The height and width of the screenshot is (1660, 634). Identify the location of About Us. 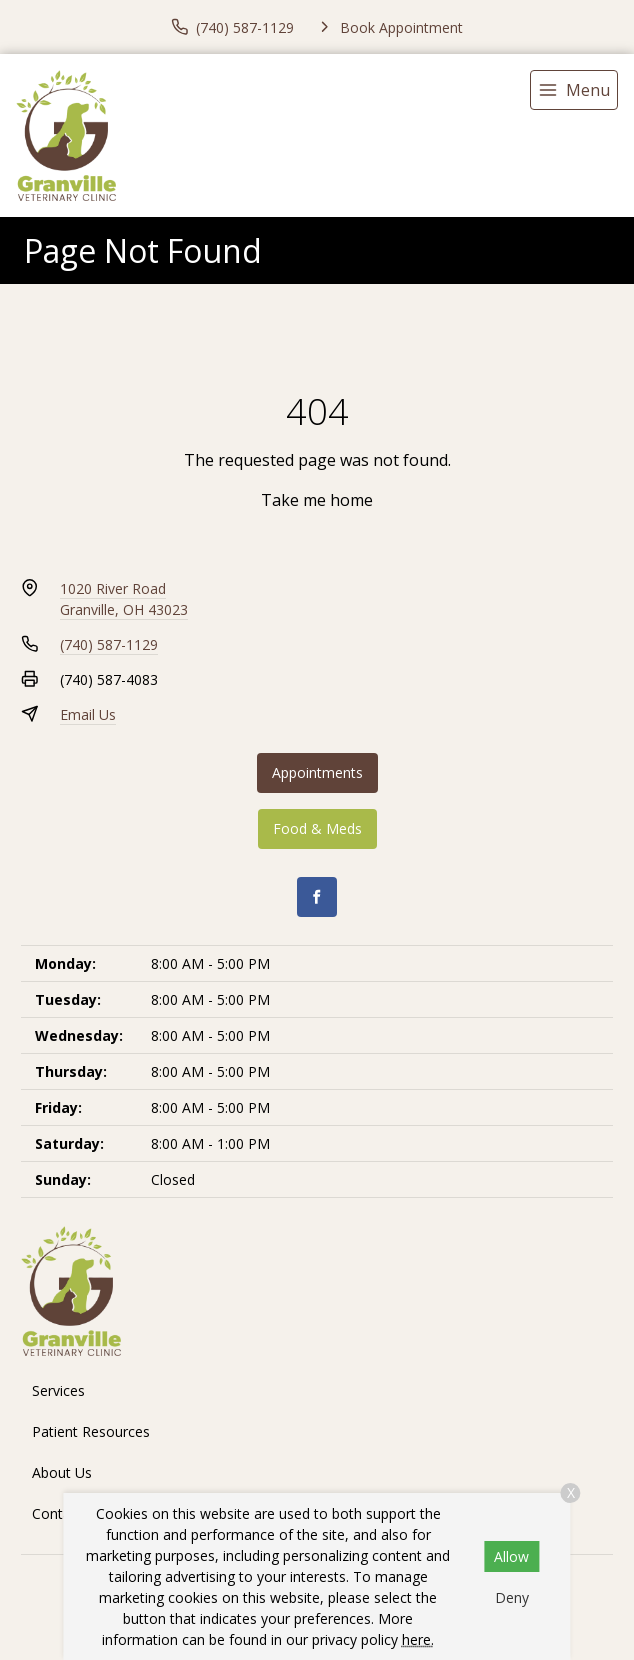
(62, 1472).